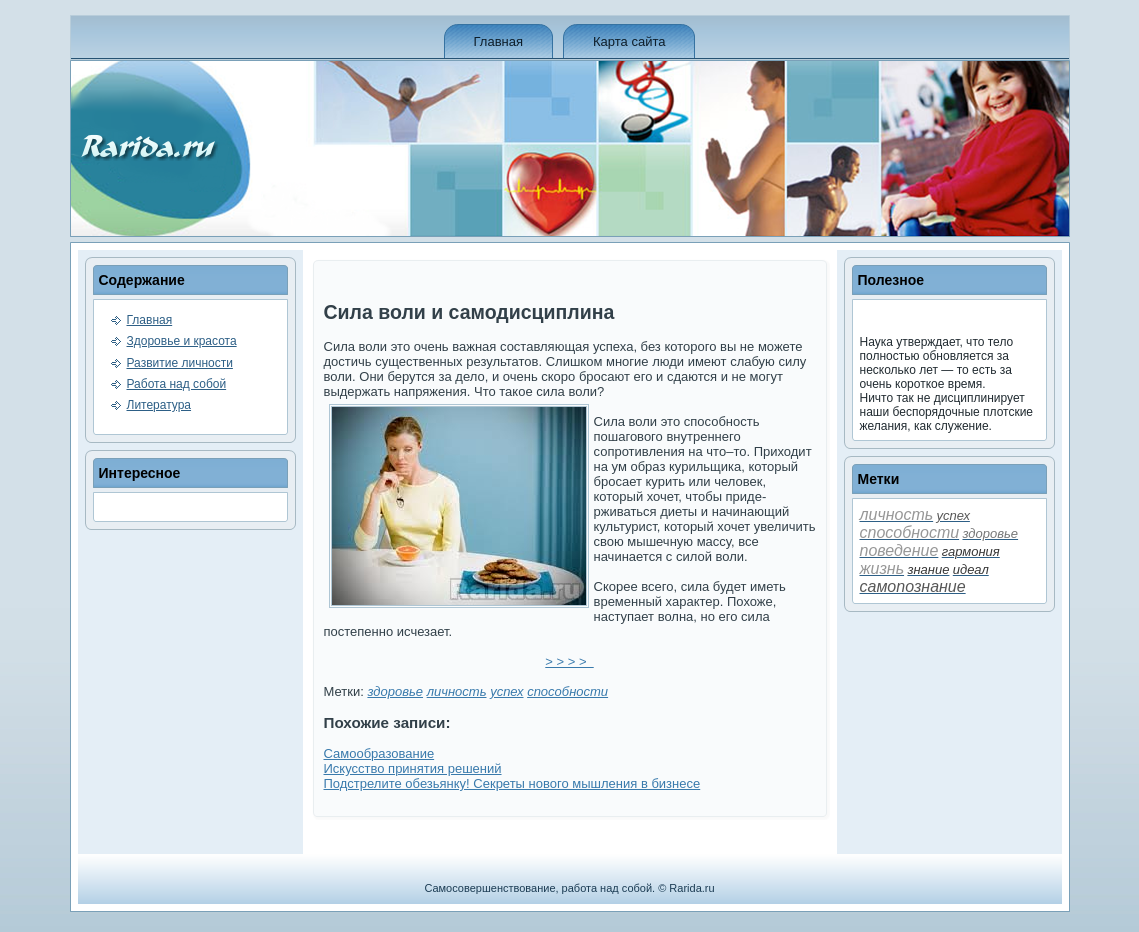 This screenshot has width=1139, height=932. What do you see at coordinates (159, 405) in the screenshot?
I see `Литература` at bounding box center [159, 405].